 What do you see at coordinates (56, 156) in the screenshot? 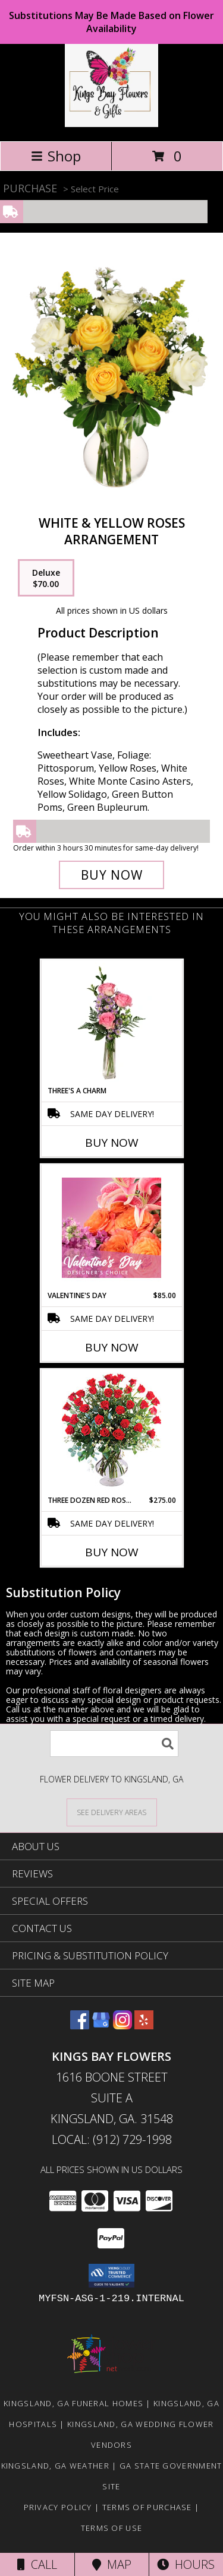
I see `Shop` at bounding box center [56, 156].